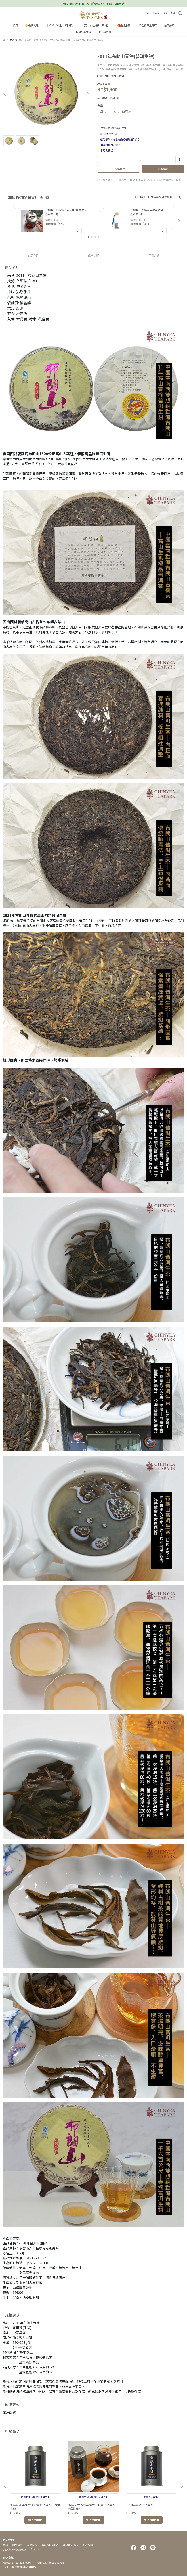 This screenshot has width=187, height=2576. I want to click on 信箱：tea@teapark.com.tw, so click(19, 2566).